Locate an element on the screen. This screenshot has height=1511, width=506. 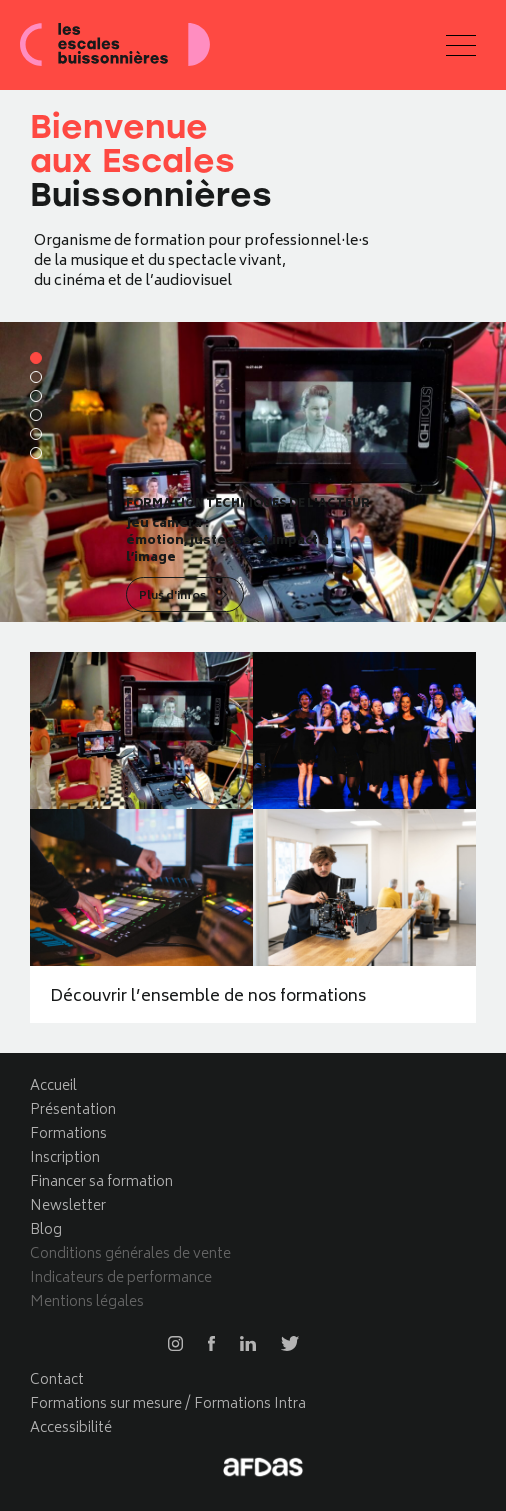
Découvrir l’ensemble de nos formations is located at coordinates (208, 997).